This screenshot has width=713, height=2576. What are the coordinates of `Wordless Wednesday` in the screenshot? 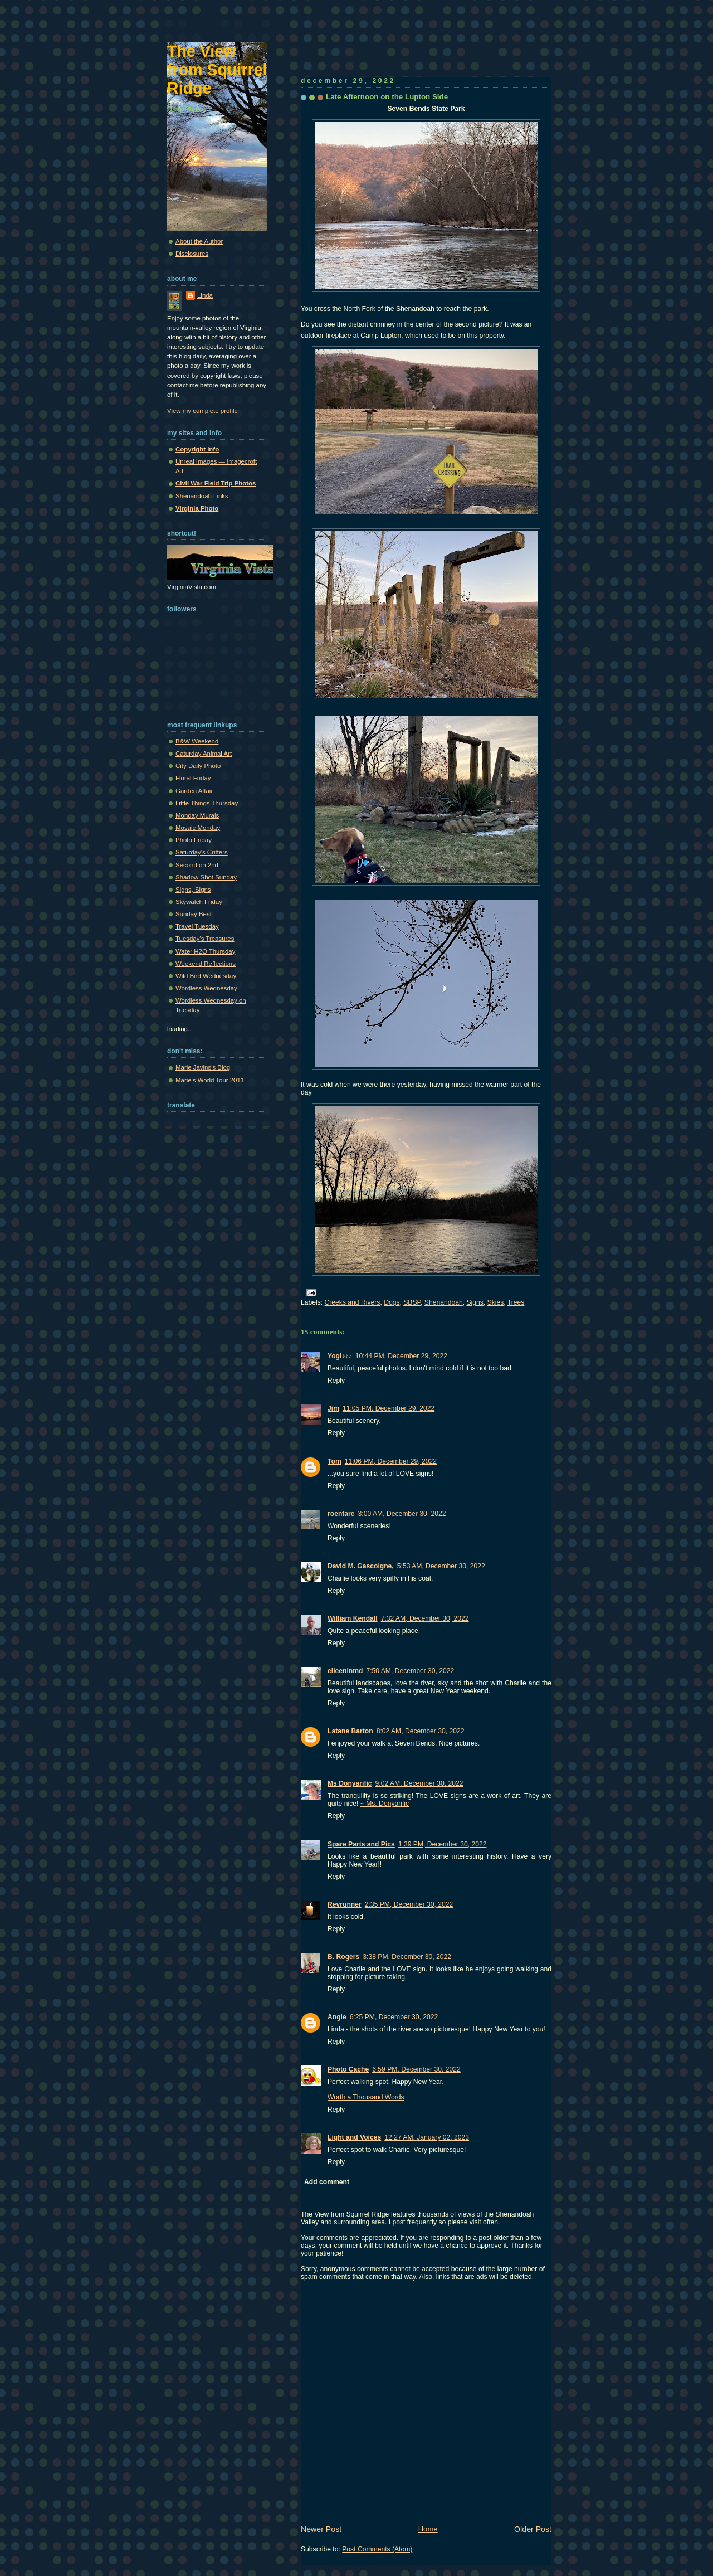 It's located at (206, 988).